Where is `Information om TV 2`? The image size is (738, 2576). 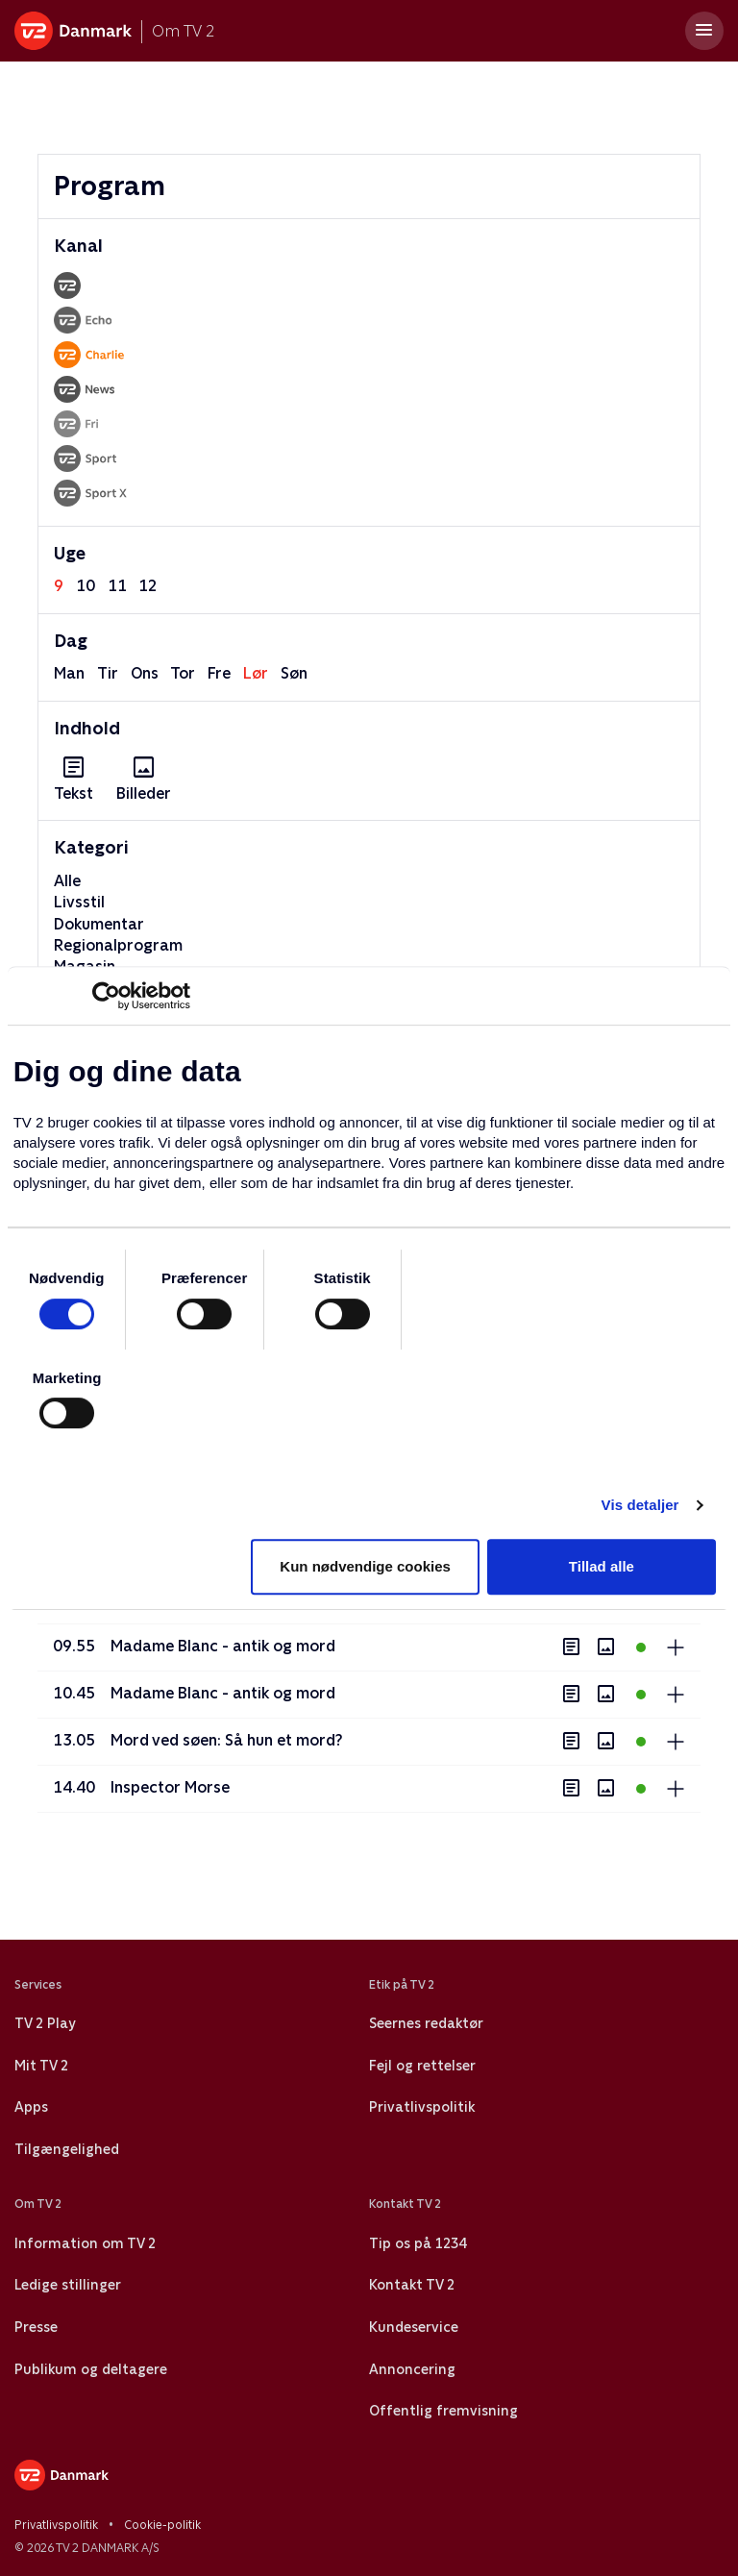
Information om TV 2 is located at coordinates (85, 2243).